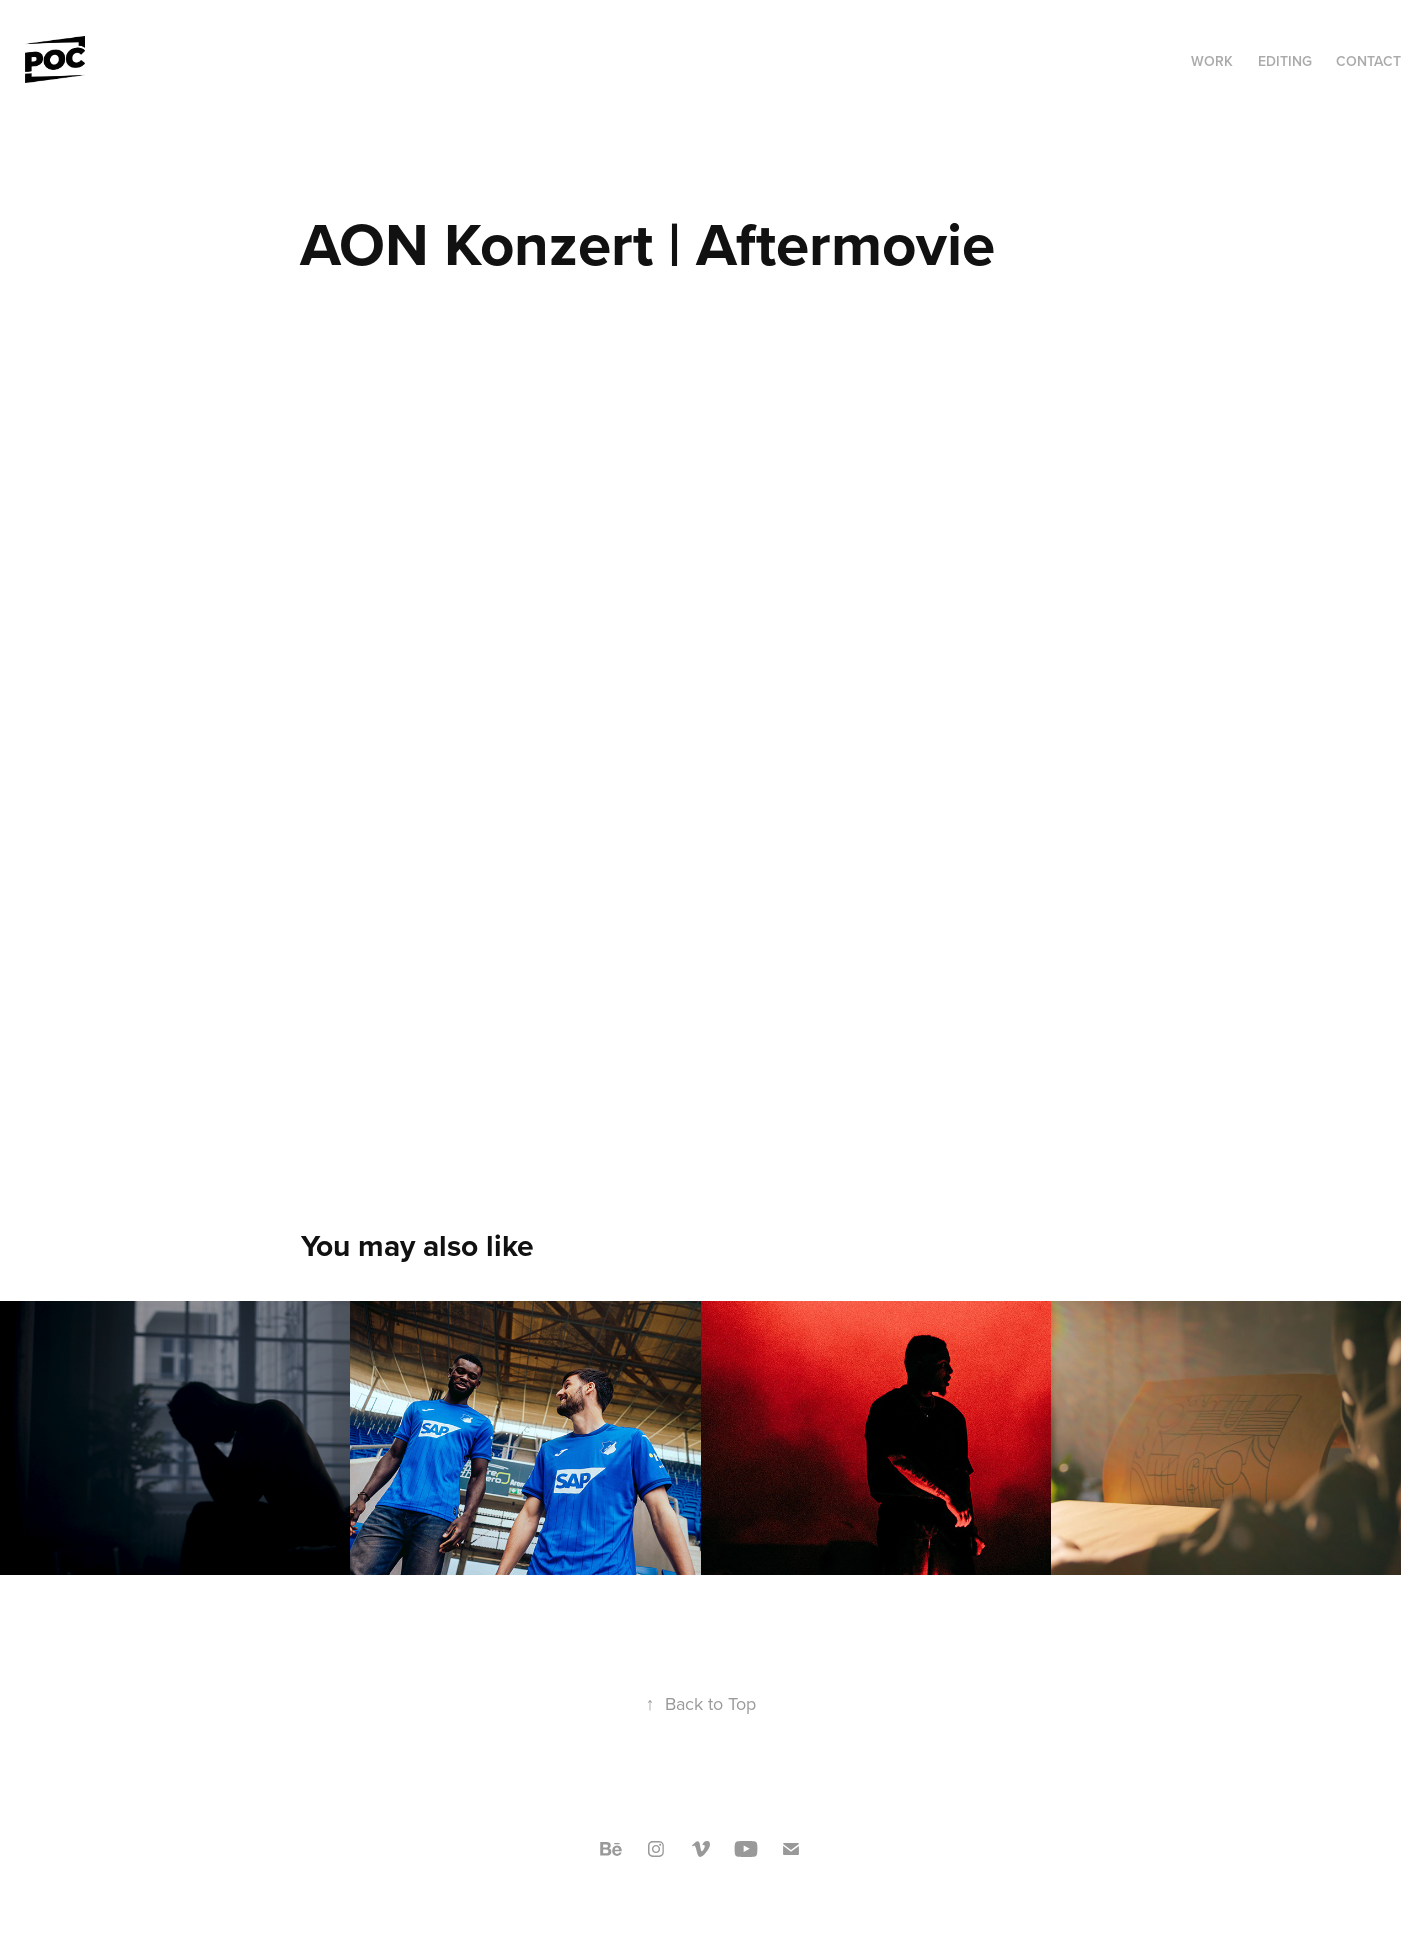 This screenshot has width=1401, height=1954. Describe the element at coordinates (1368, 61) in the screenshot. I see `Contact` at that location.